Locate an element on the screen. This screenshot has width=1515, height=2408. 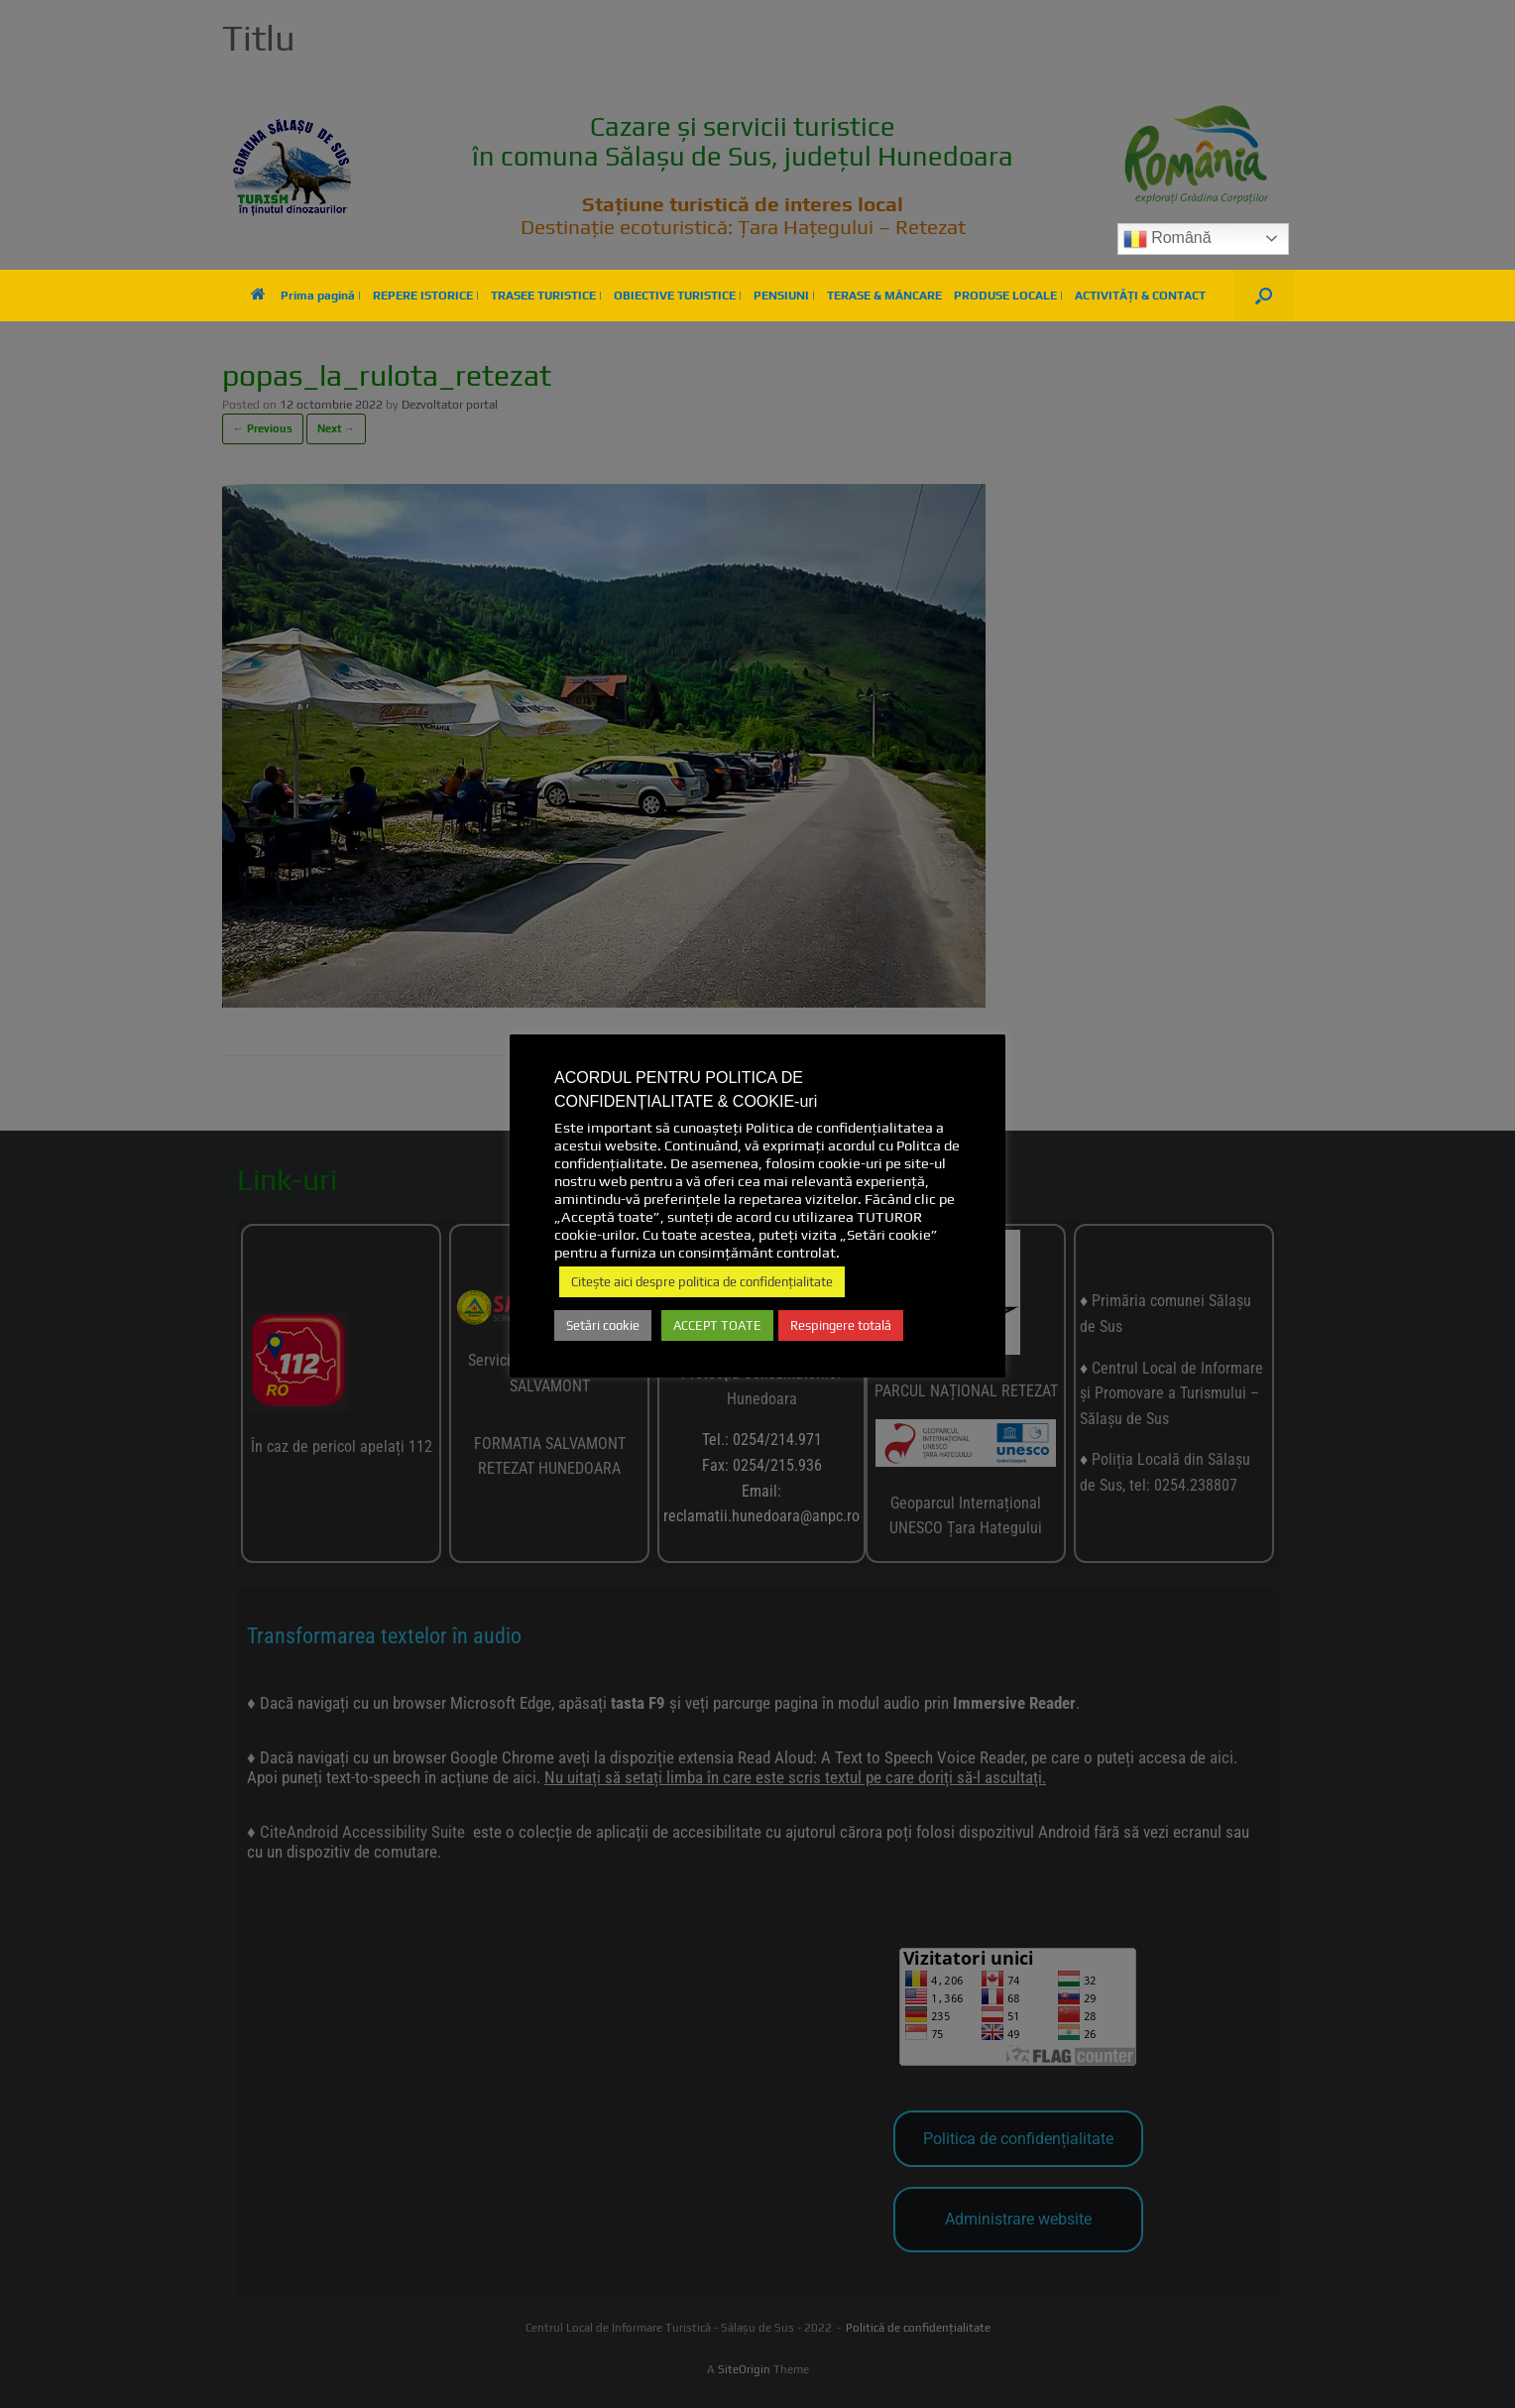
Română is located at coordinates (1167, 239).